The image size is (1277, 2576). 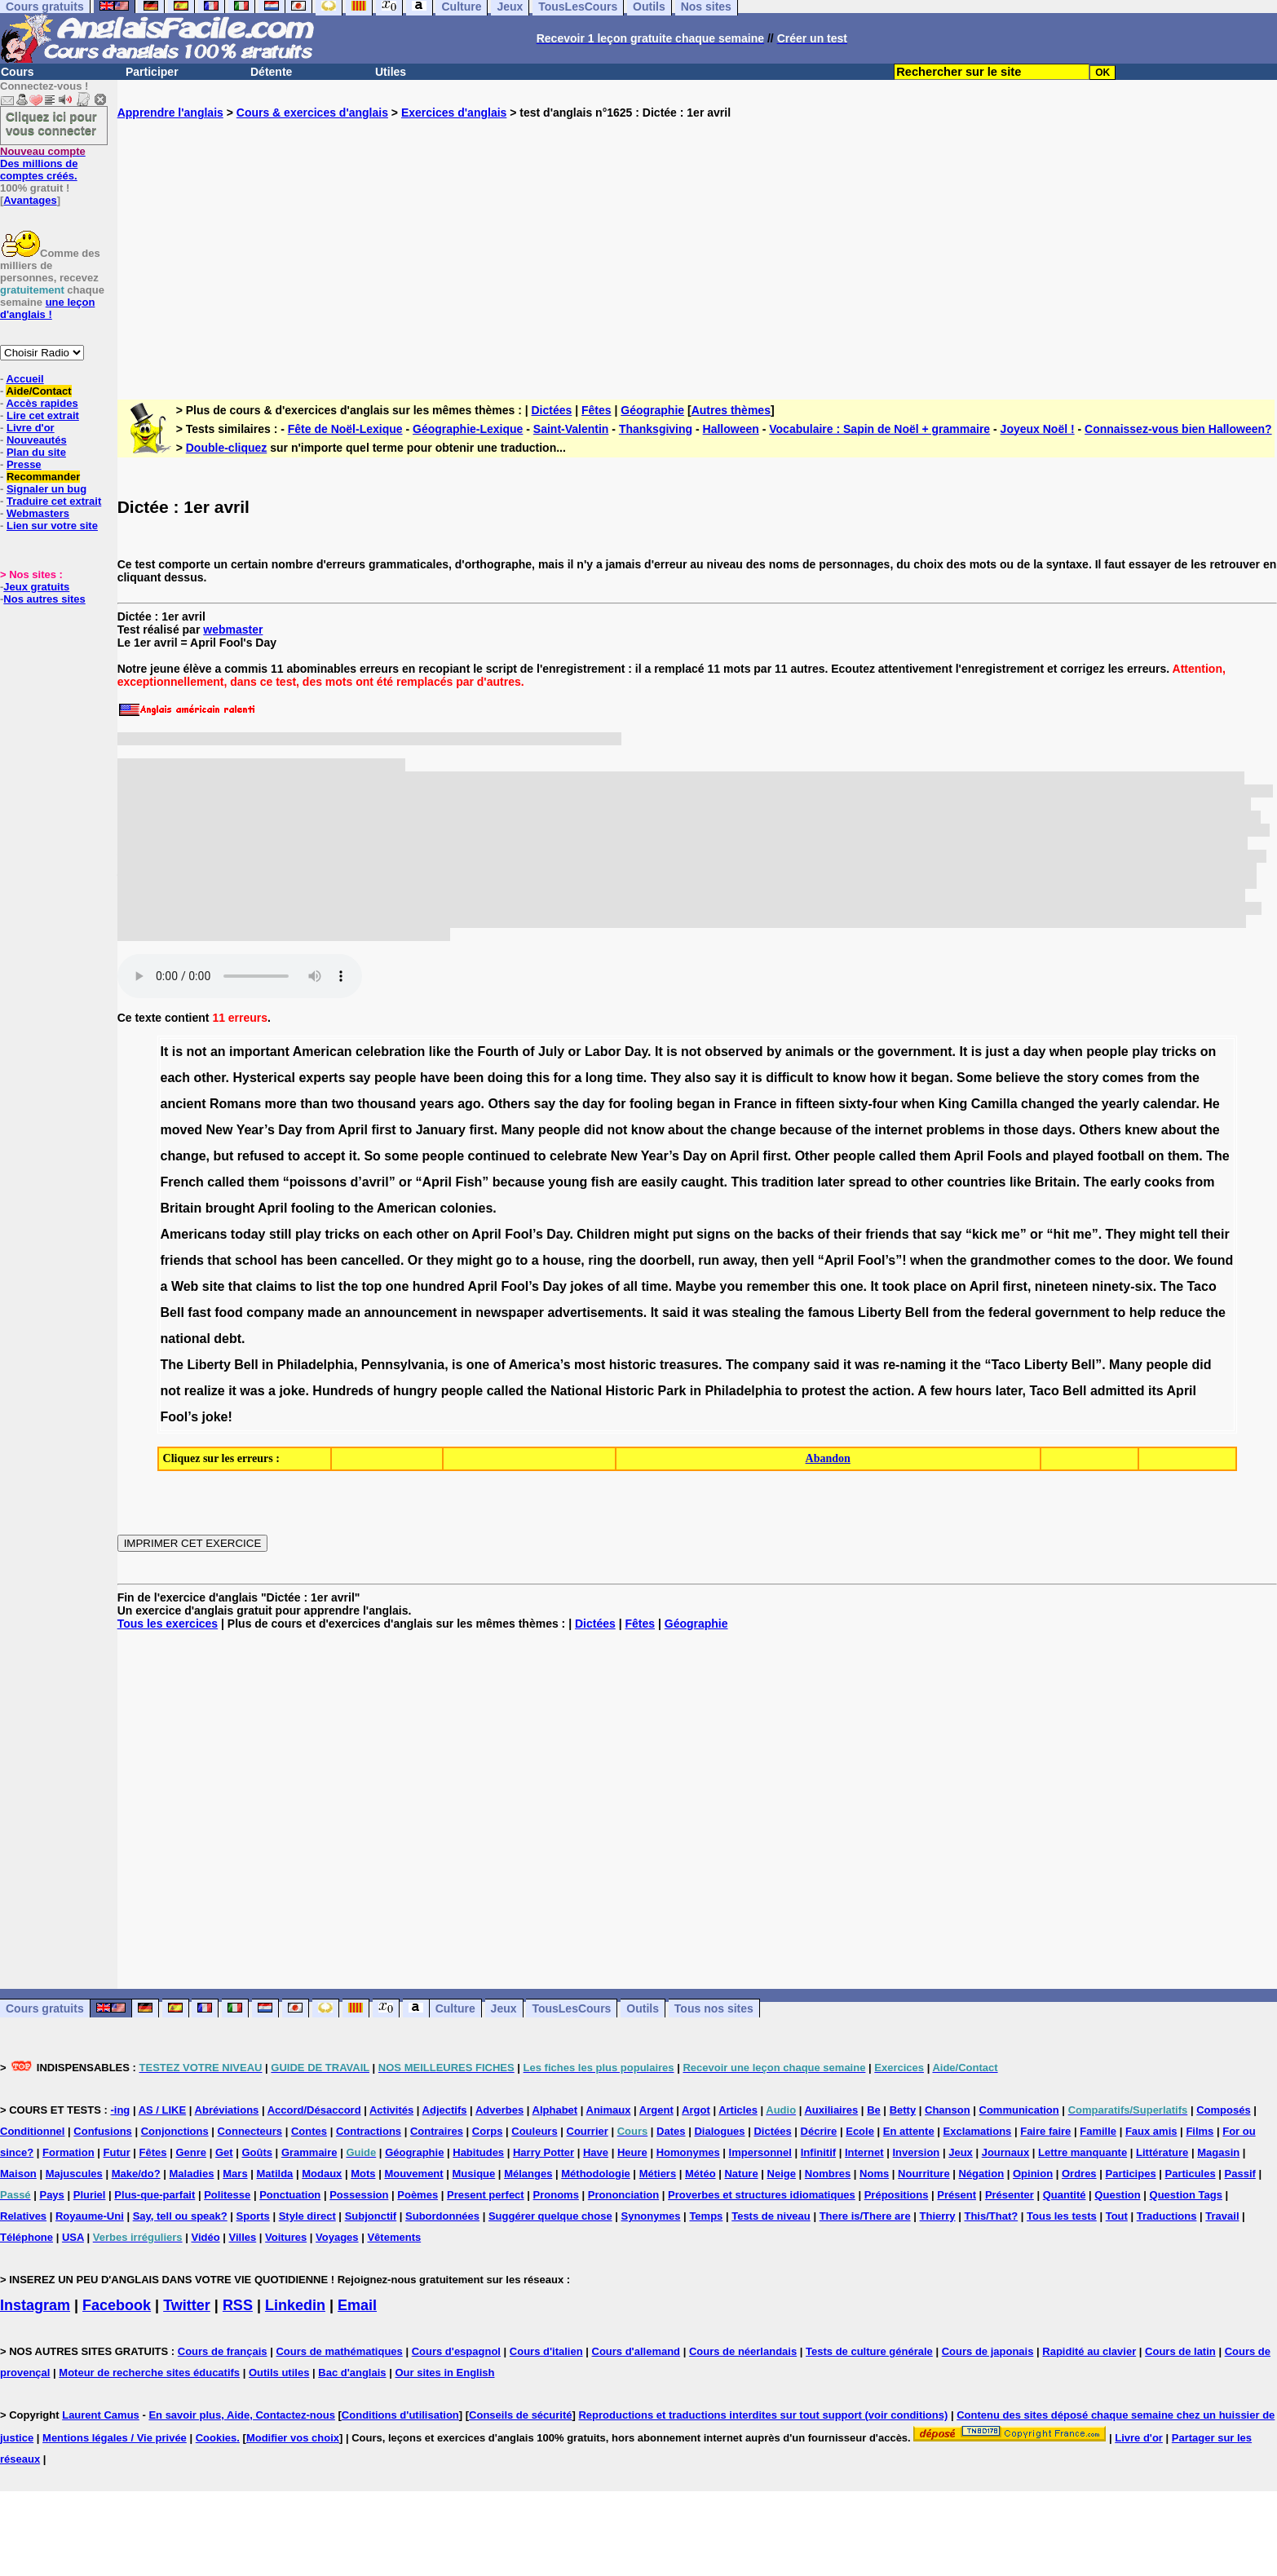 I want to click on Some, so click(x=974, y=1078).